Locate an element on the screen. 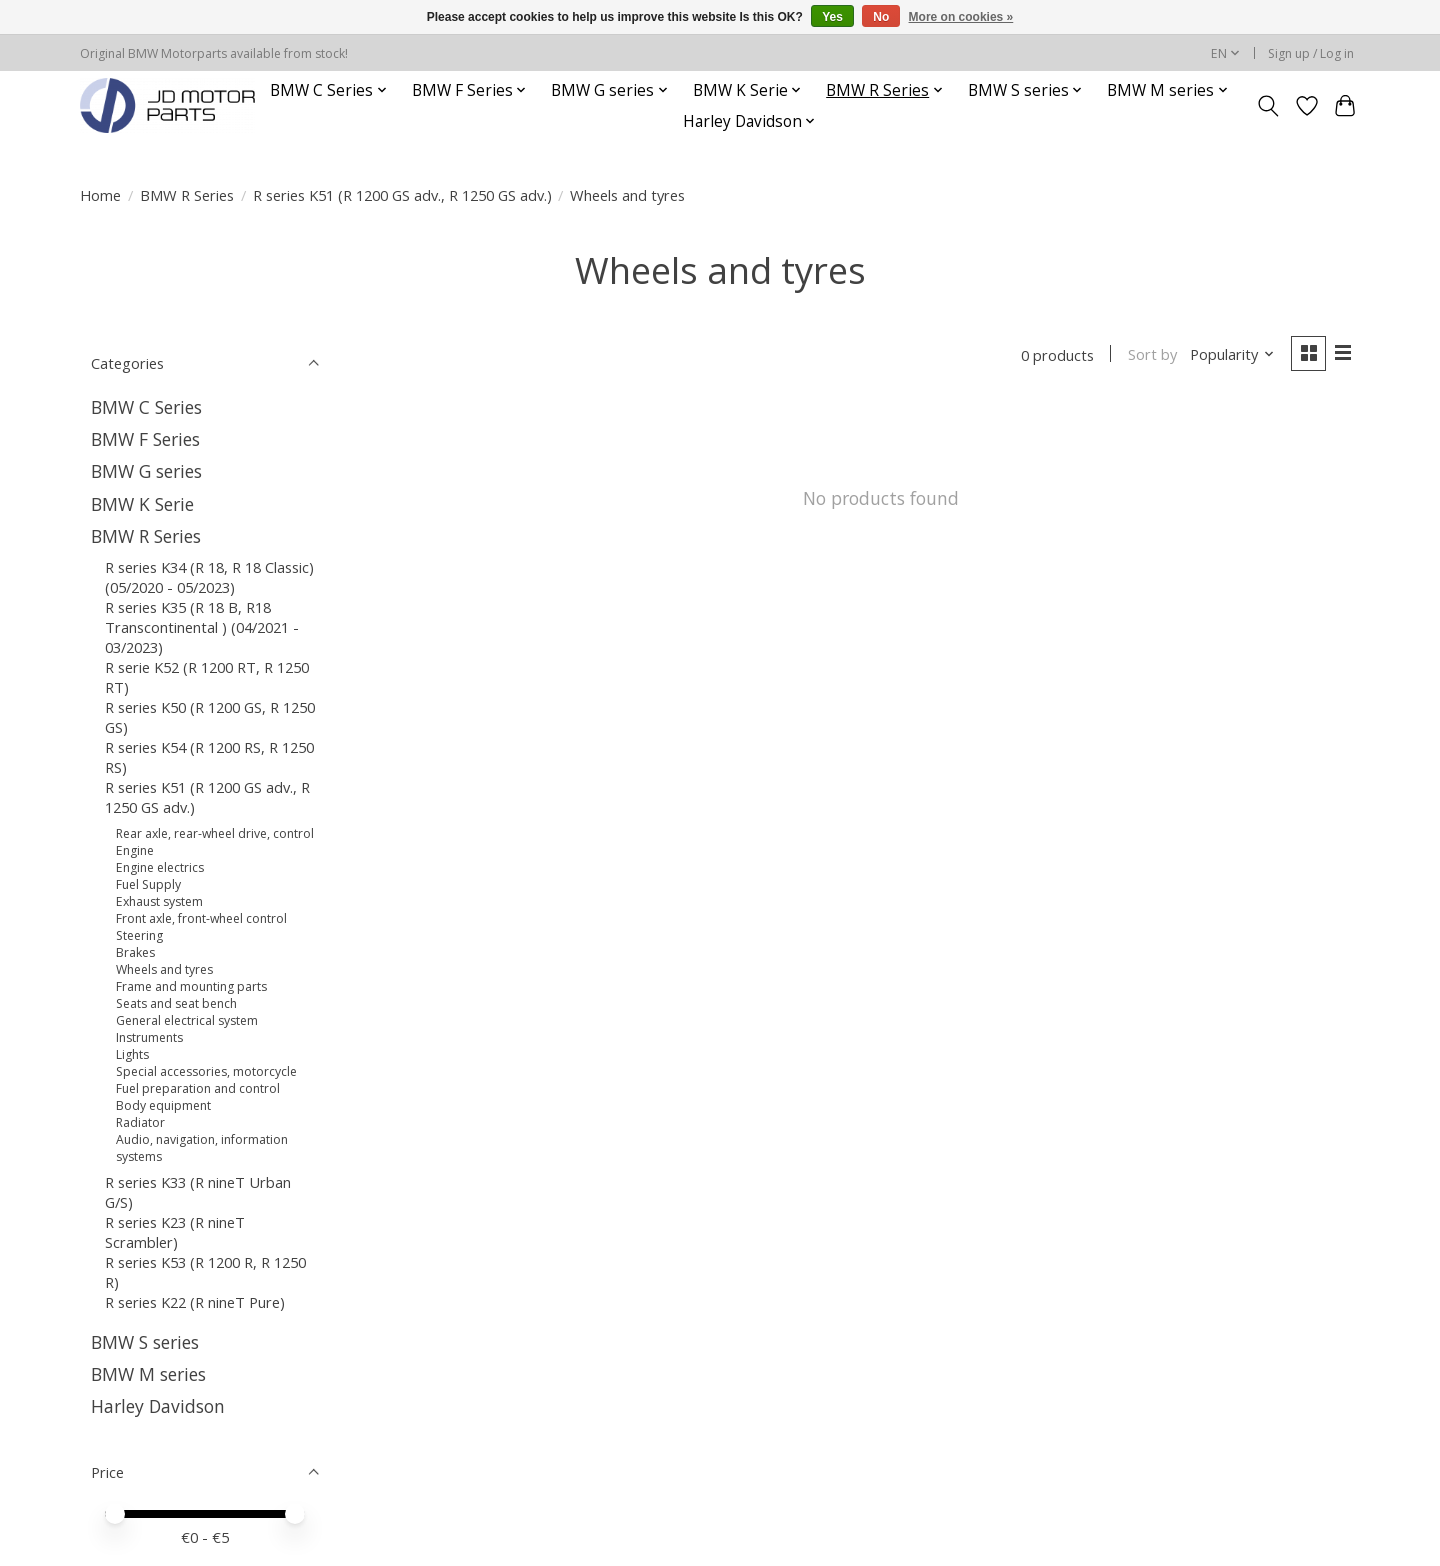 This screenshot has width=1440, height=1566. BMW R Series is located at coordinates (187, 195).